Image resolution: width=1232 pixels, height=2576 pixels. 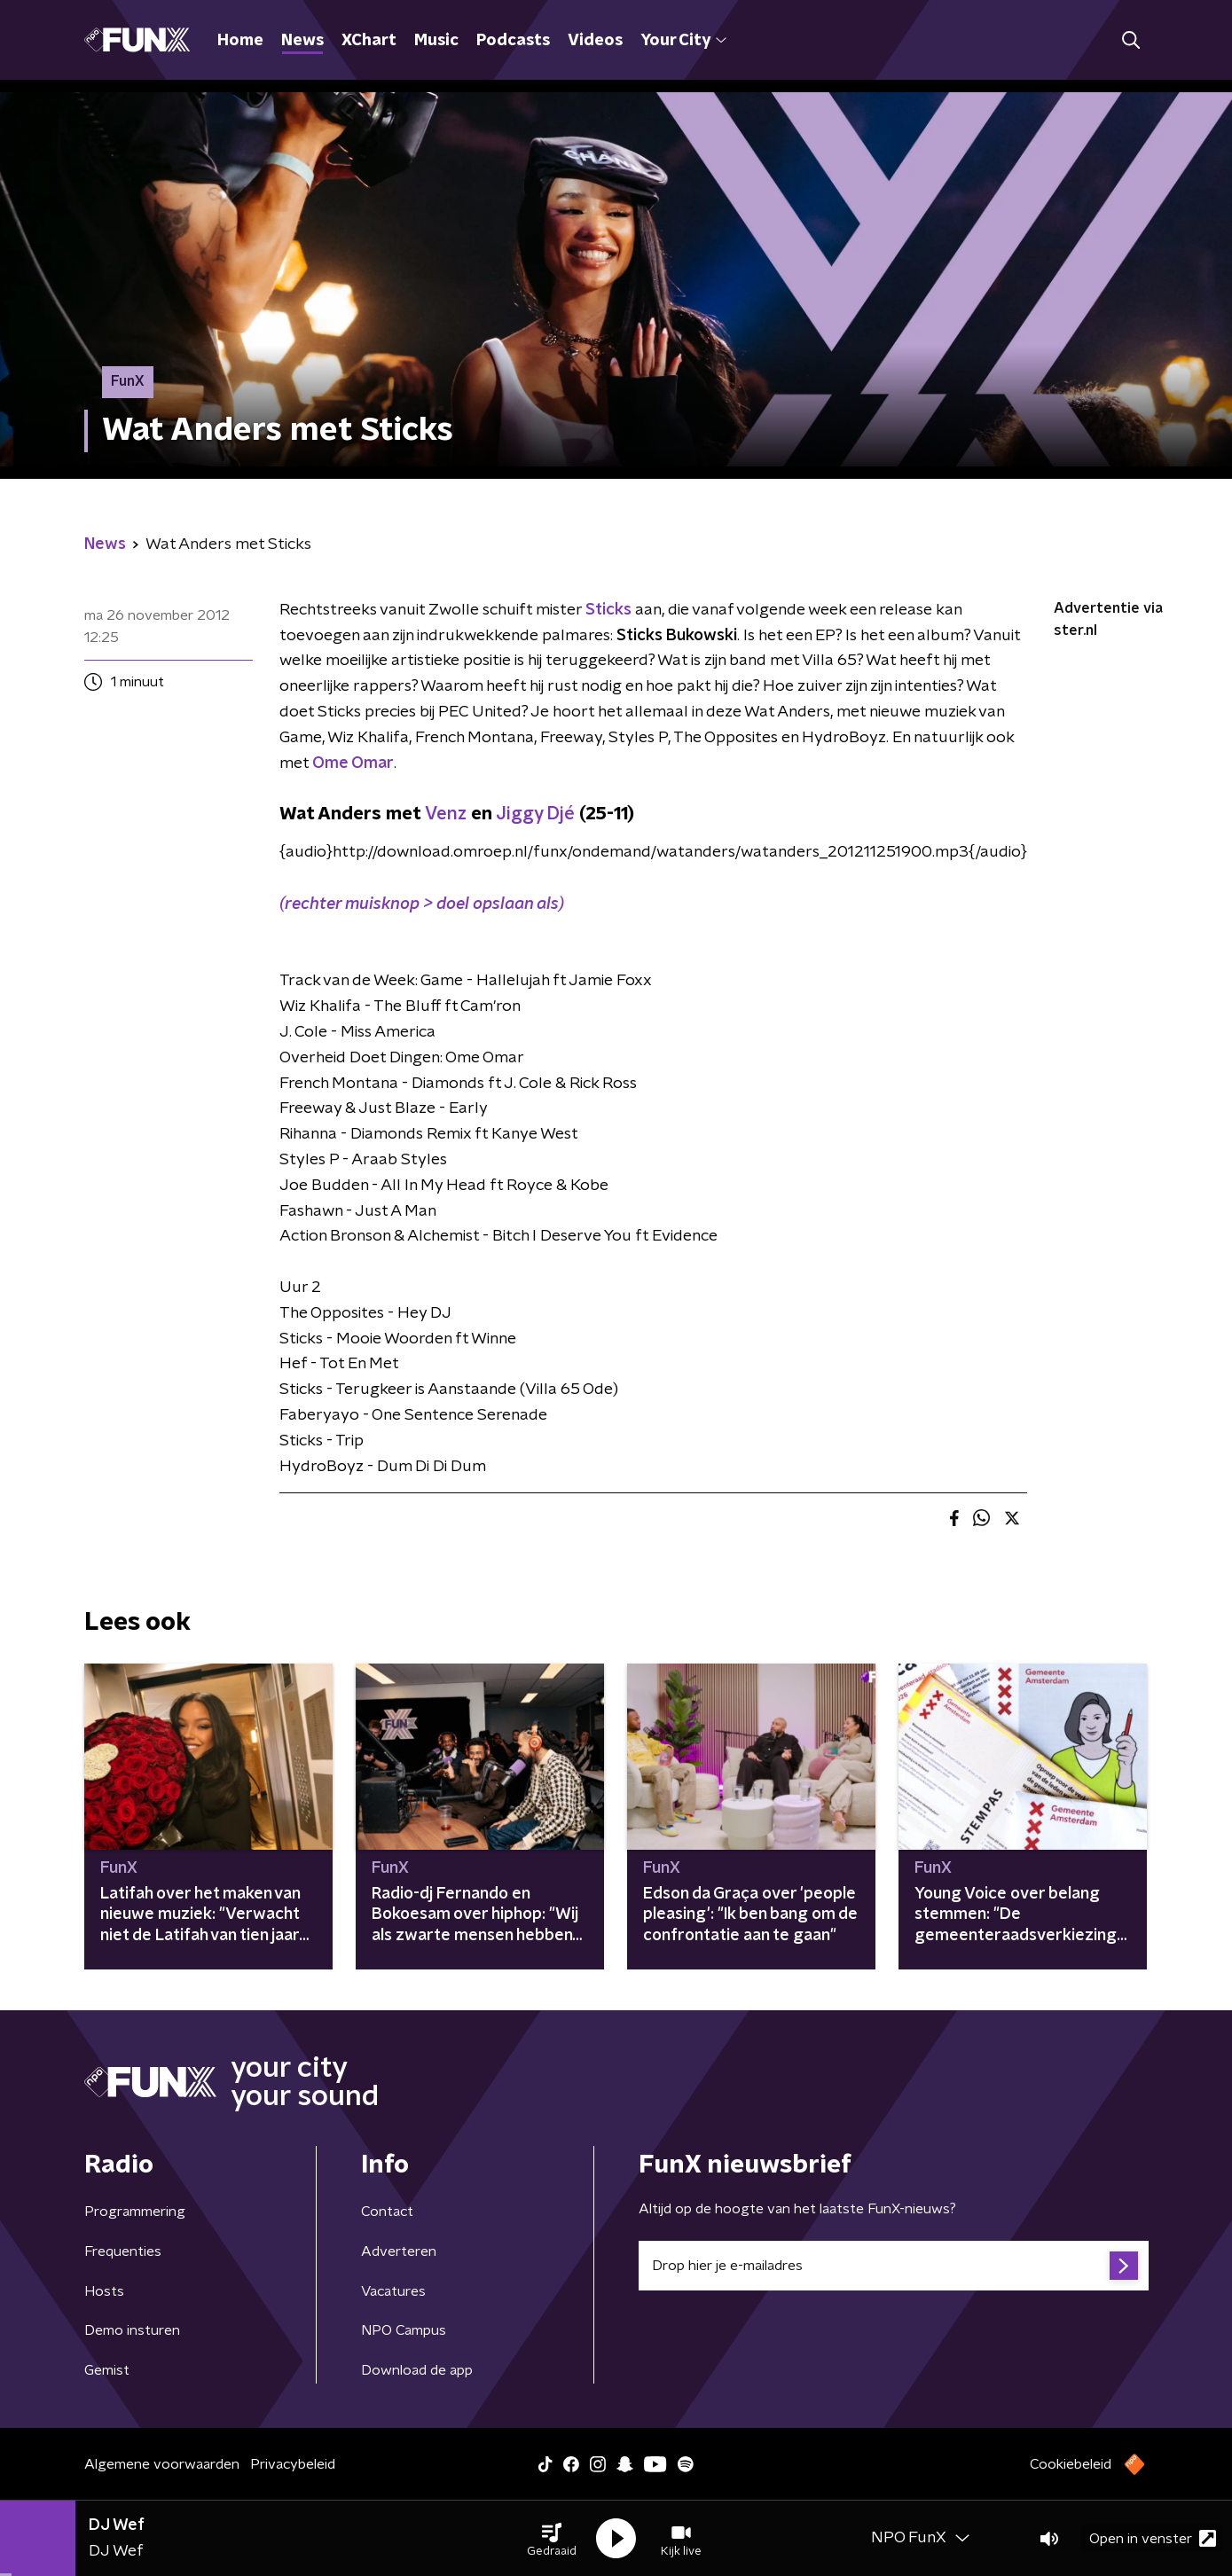 What do you see at coordinates (551, 2538) in the screenshot?
I see `[button]` at bounding box center [551, 2538].